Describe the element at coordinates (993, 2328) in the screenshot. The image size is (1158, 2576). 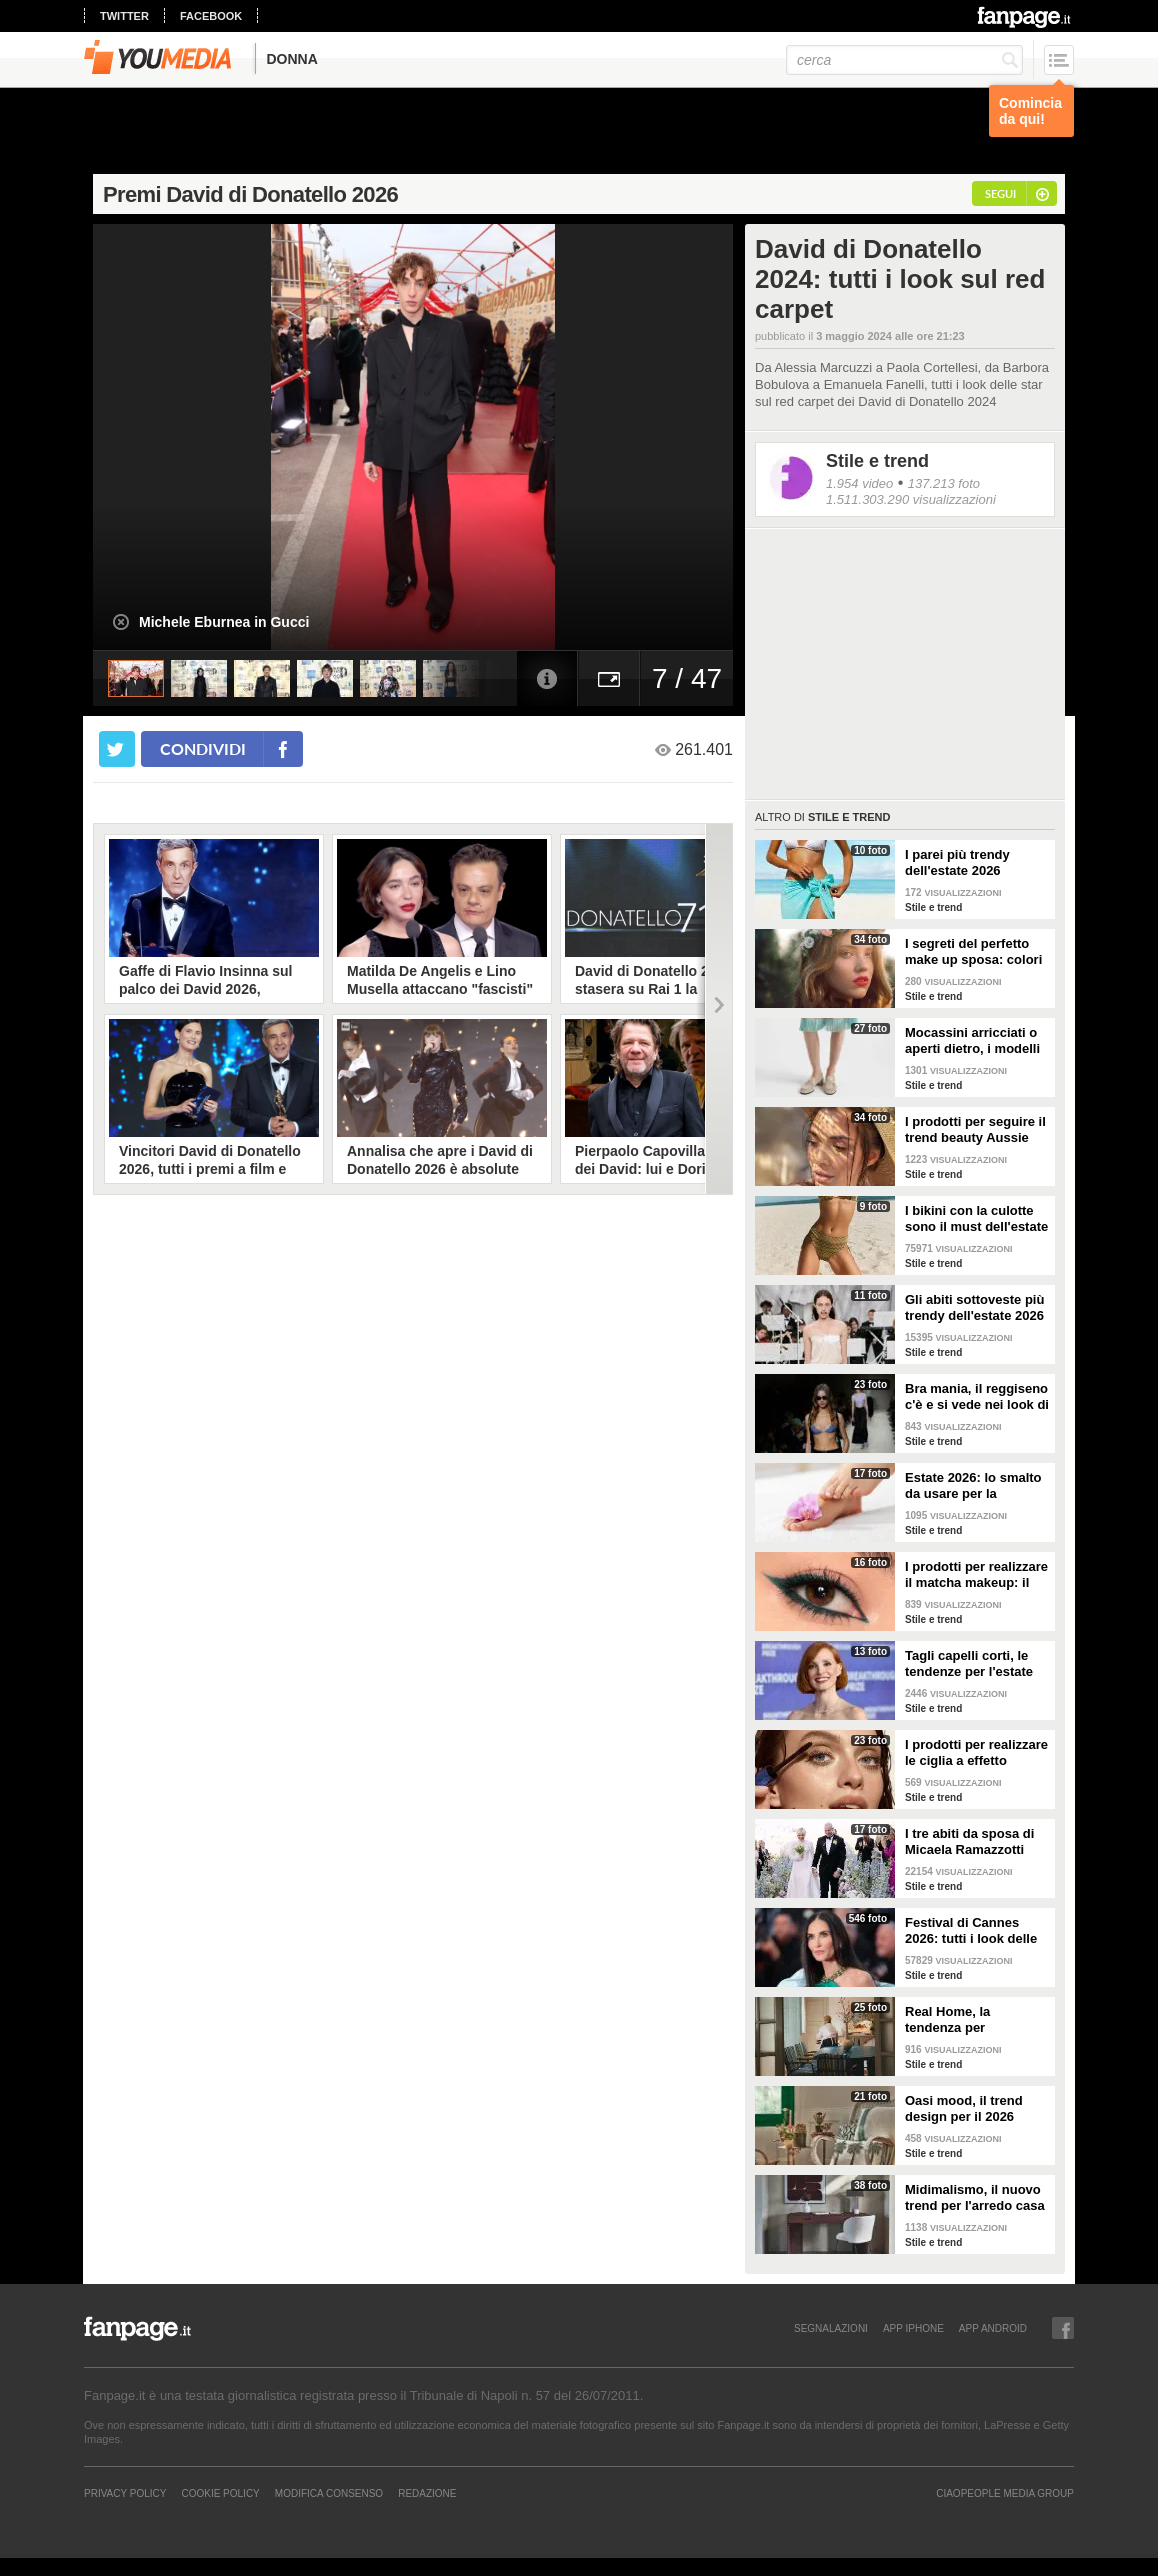
I see `APP ANDROID` at that location.